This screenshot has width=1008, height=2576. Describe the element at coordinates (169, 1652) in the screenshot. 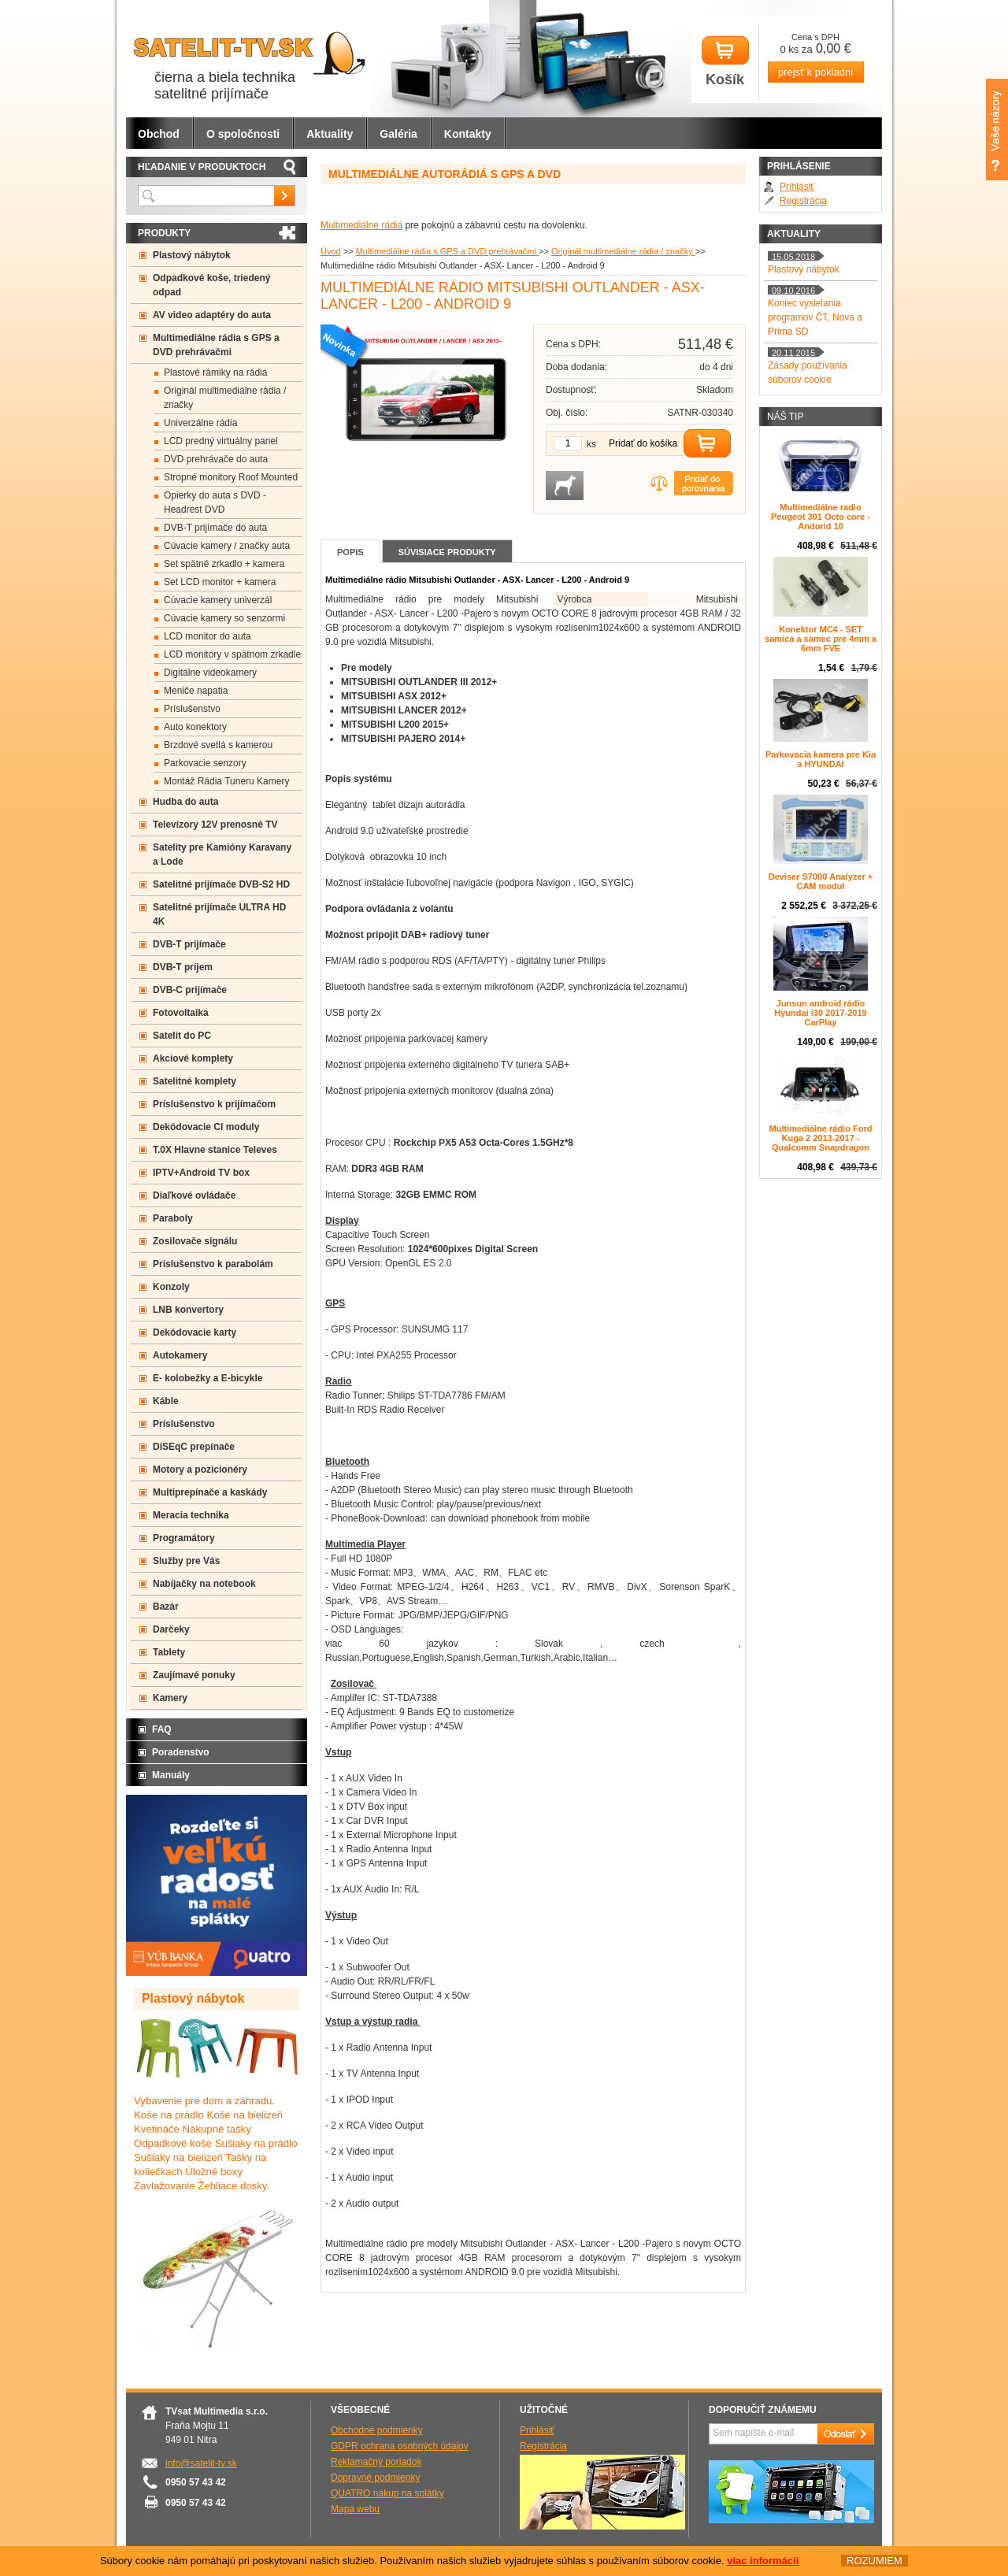

I see `Tablety` at that location.